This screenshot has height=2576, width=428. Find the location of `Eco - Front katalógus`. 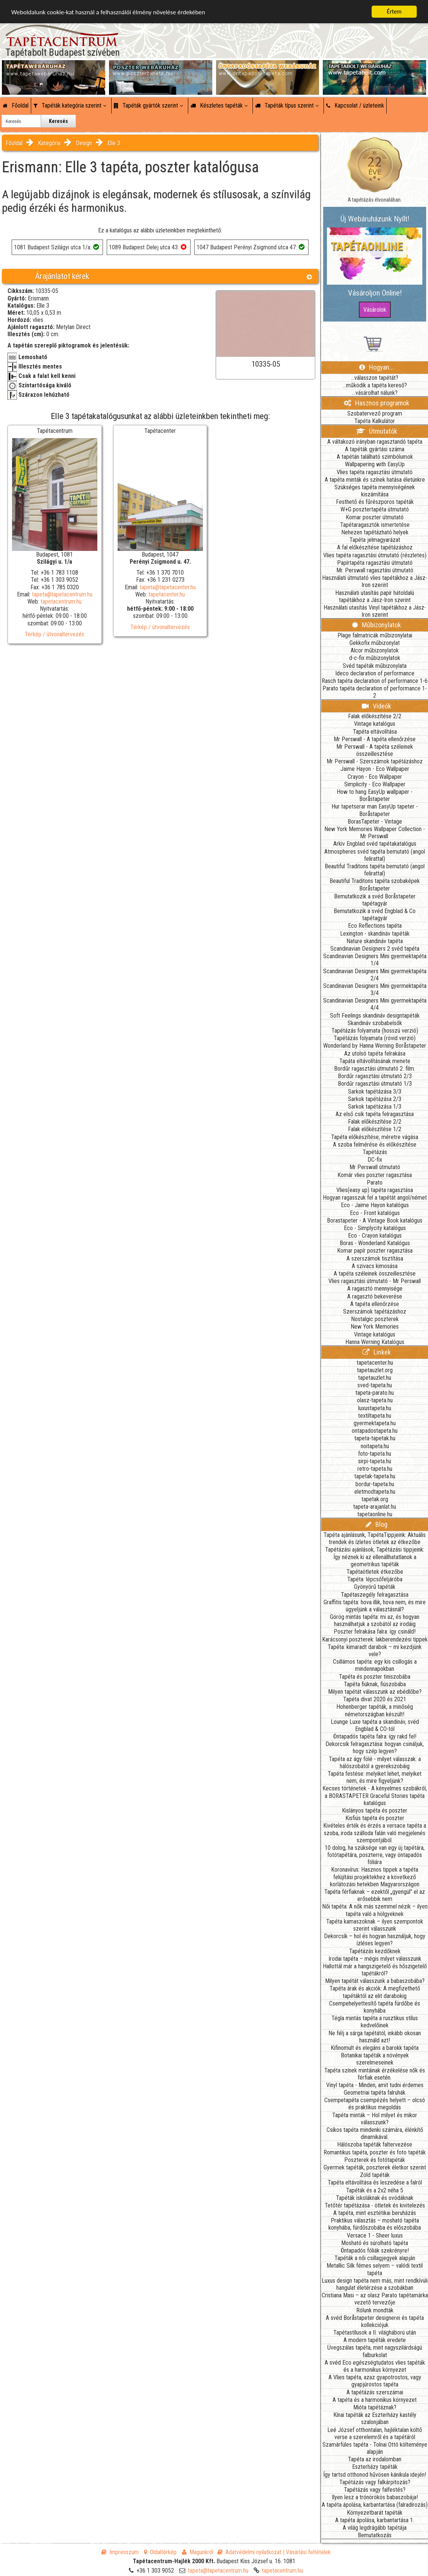

Eco - Front katalógus is located at coordinates (375, 1213).